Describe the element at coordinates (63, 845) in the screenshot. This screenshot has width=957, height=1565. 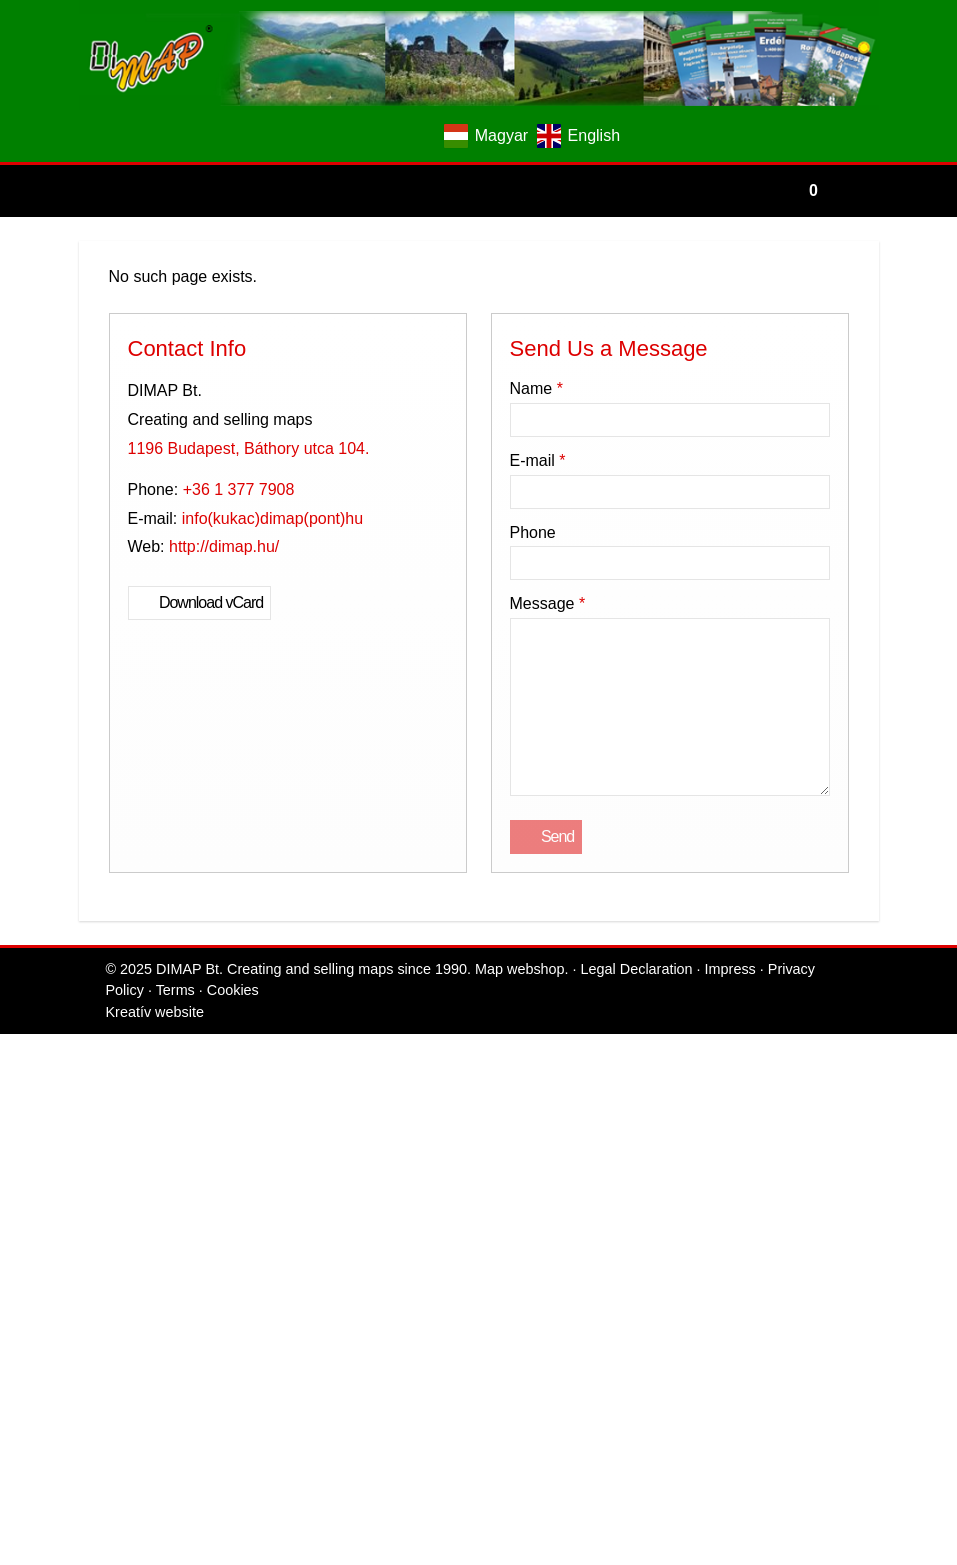
I see `Download vCard` at that location.